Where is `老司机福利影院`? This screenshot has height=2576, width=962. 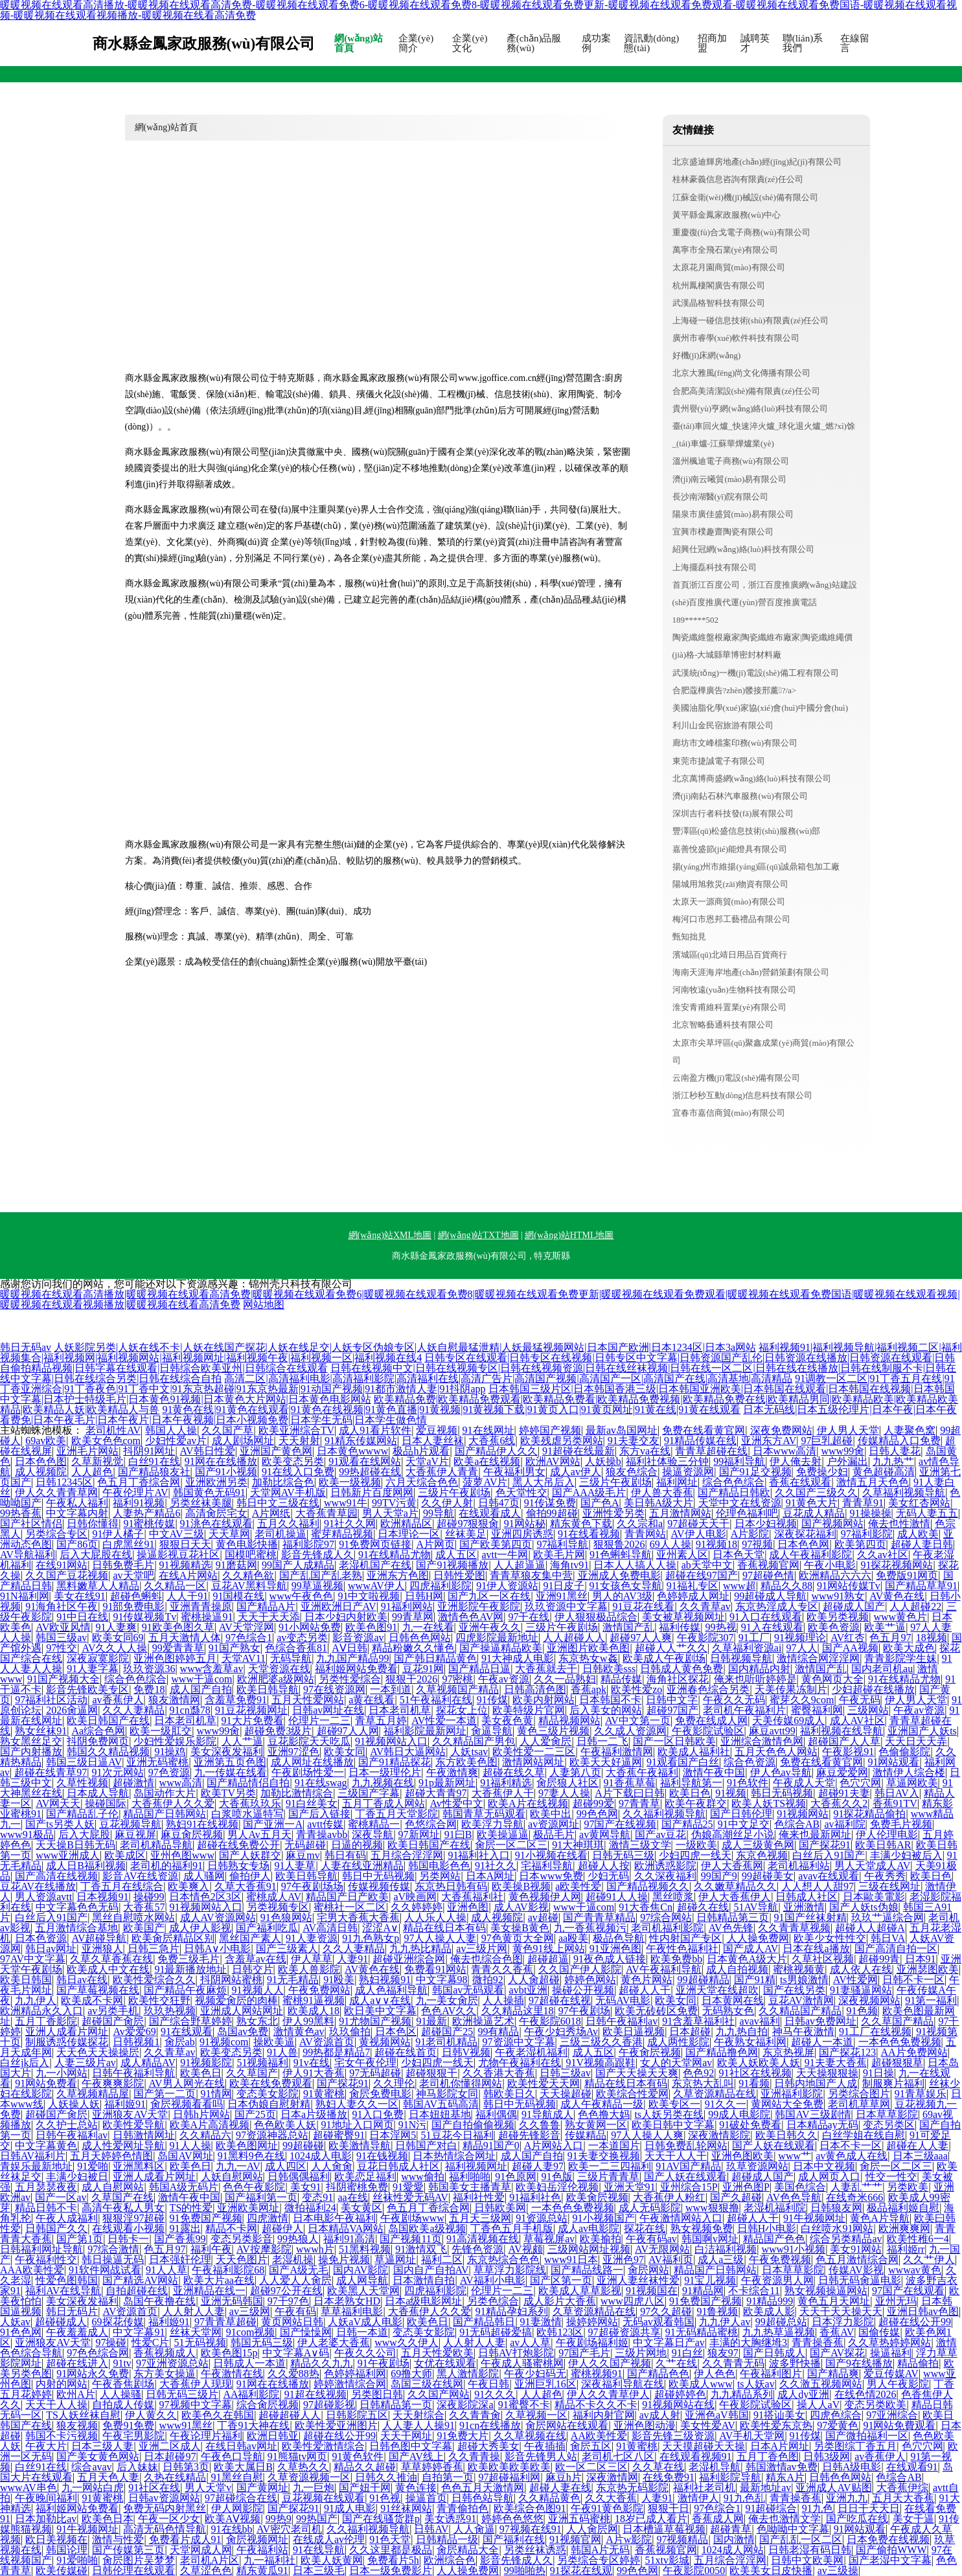
老司机福利影院 is located at coordinates (667, 1927).